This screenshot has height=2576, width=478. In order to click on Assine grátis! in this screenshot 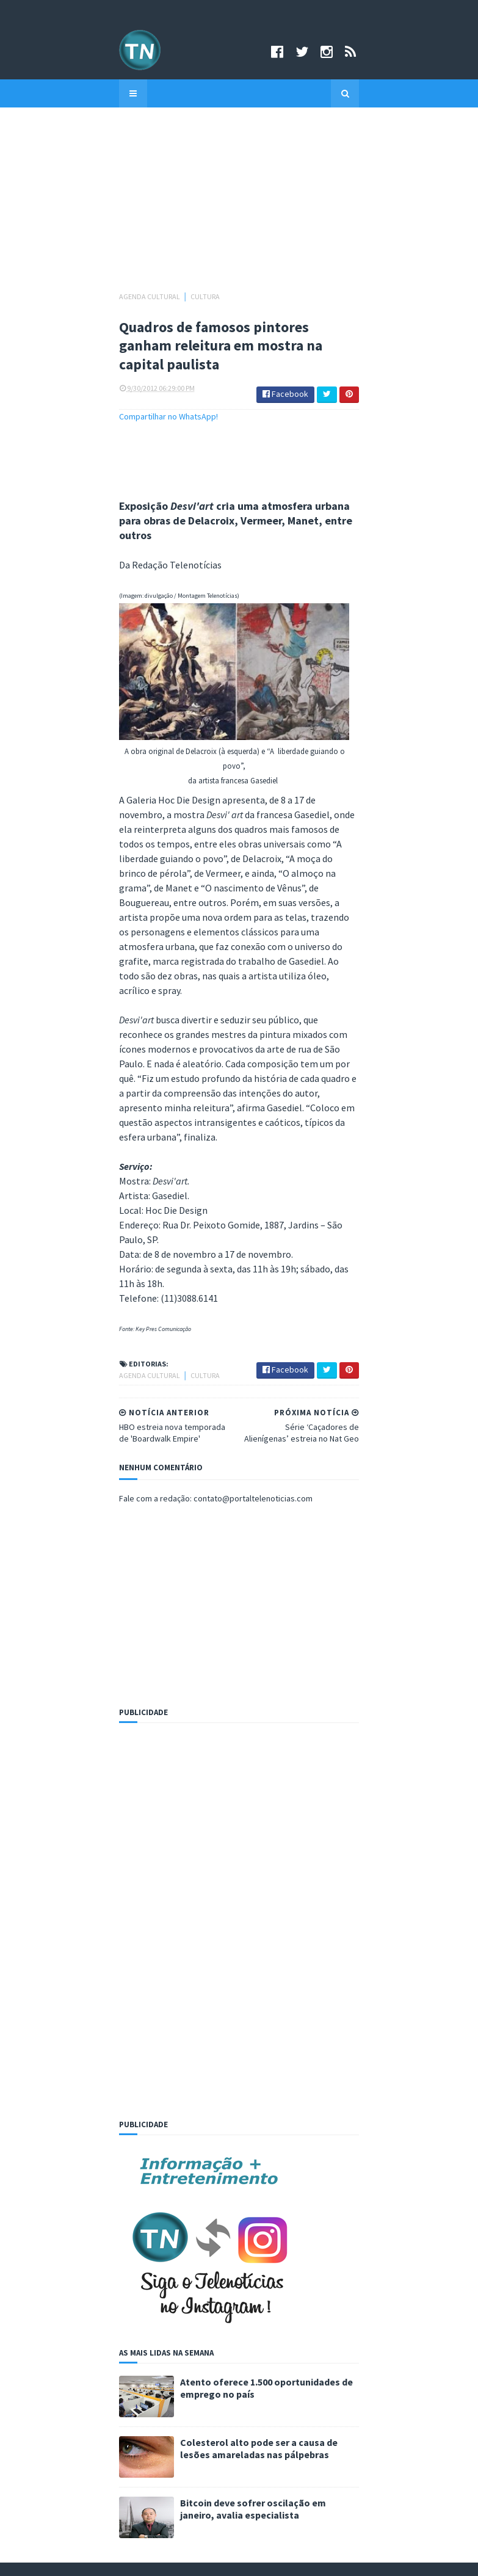, I will do `click(239, 2494)`.